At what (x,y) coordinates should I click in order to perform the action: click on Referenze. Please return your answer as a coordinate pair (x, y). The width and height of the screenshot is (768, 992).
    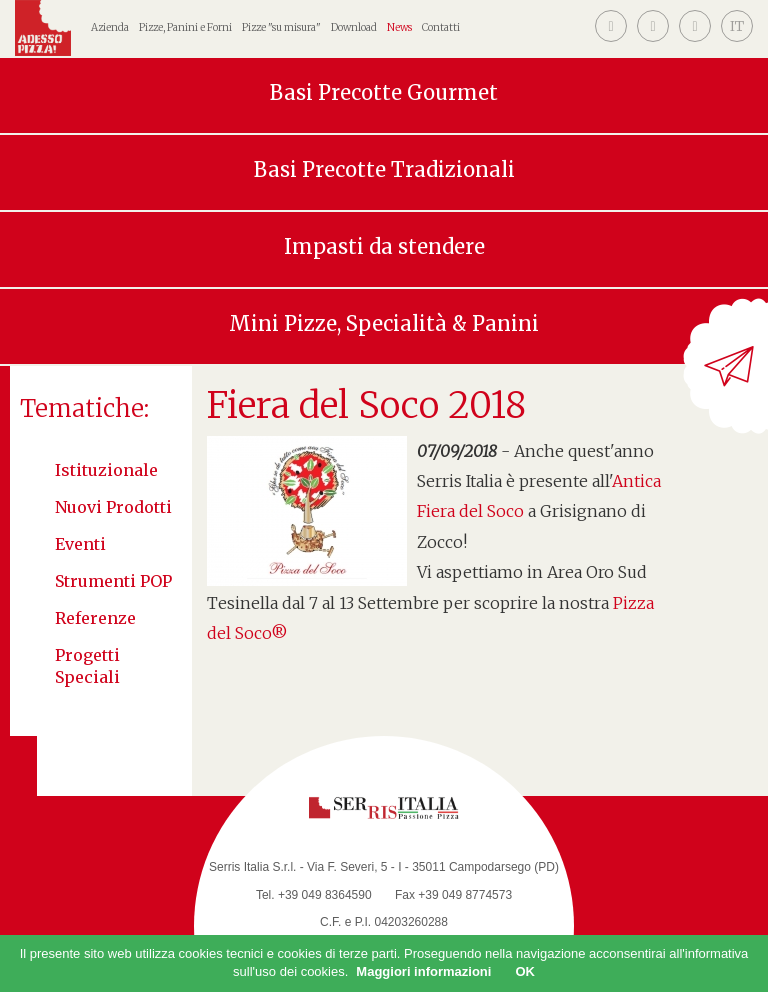
    Looking at the image, I should click on (95, 618).